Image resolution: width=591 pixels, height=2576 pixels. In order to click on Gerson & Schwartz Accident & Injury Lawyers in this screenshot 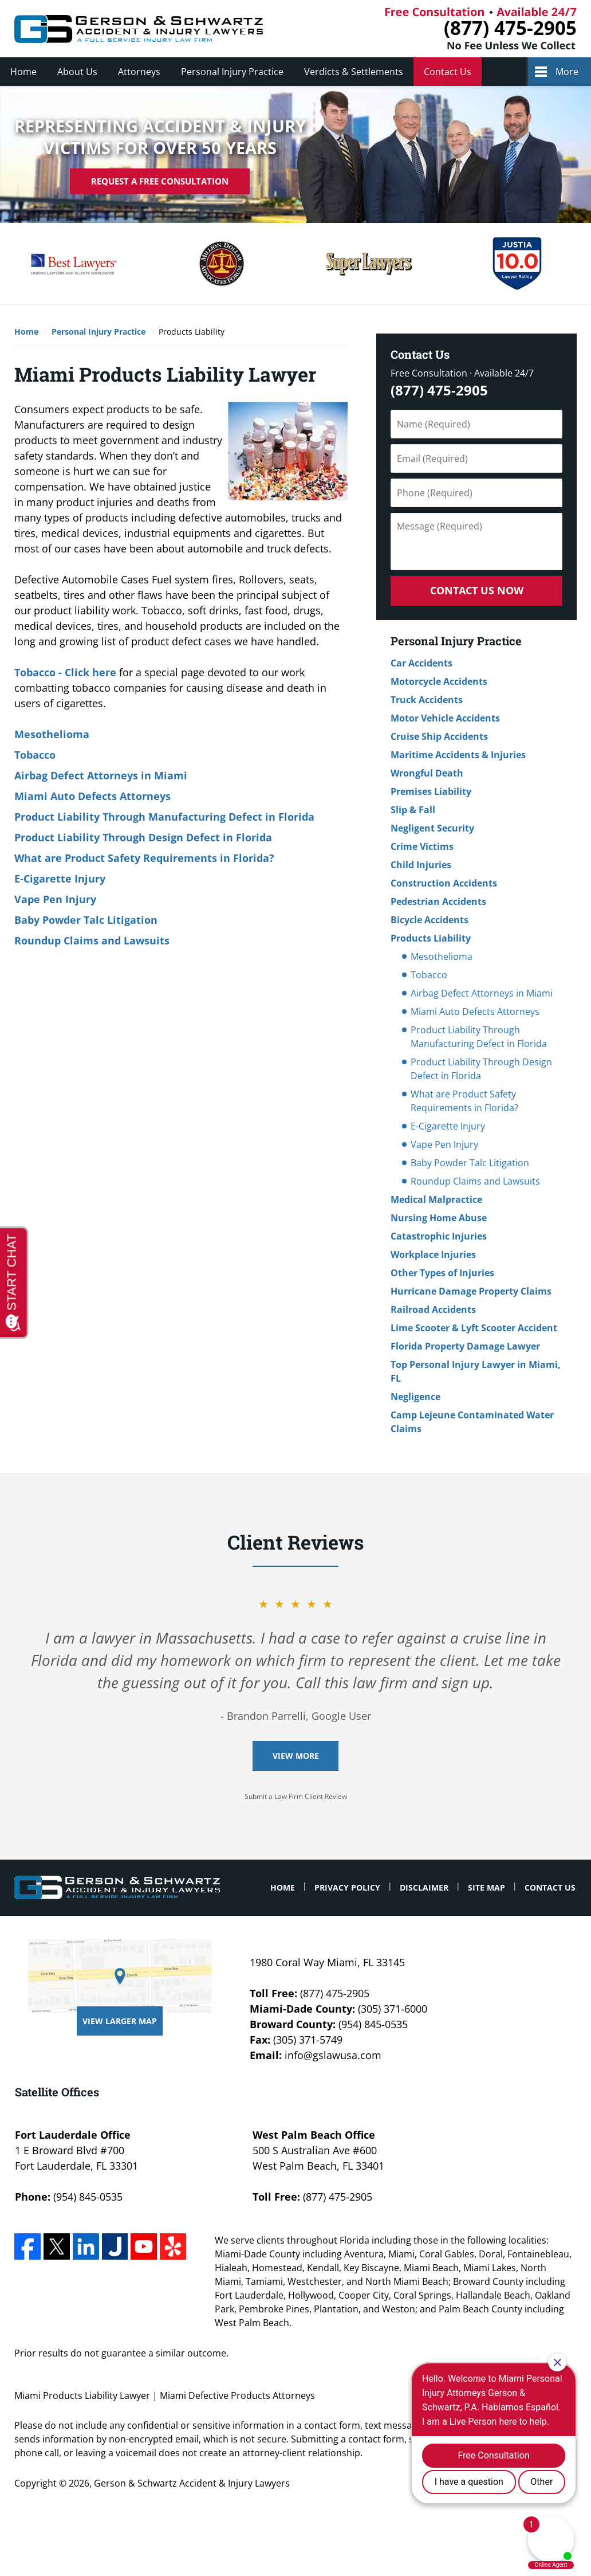, I will do `click(192, 2483)`.